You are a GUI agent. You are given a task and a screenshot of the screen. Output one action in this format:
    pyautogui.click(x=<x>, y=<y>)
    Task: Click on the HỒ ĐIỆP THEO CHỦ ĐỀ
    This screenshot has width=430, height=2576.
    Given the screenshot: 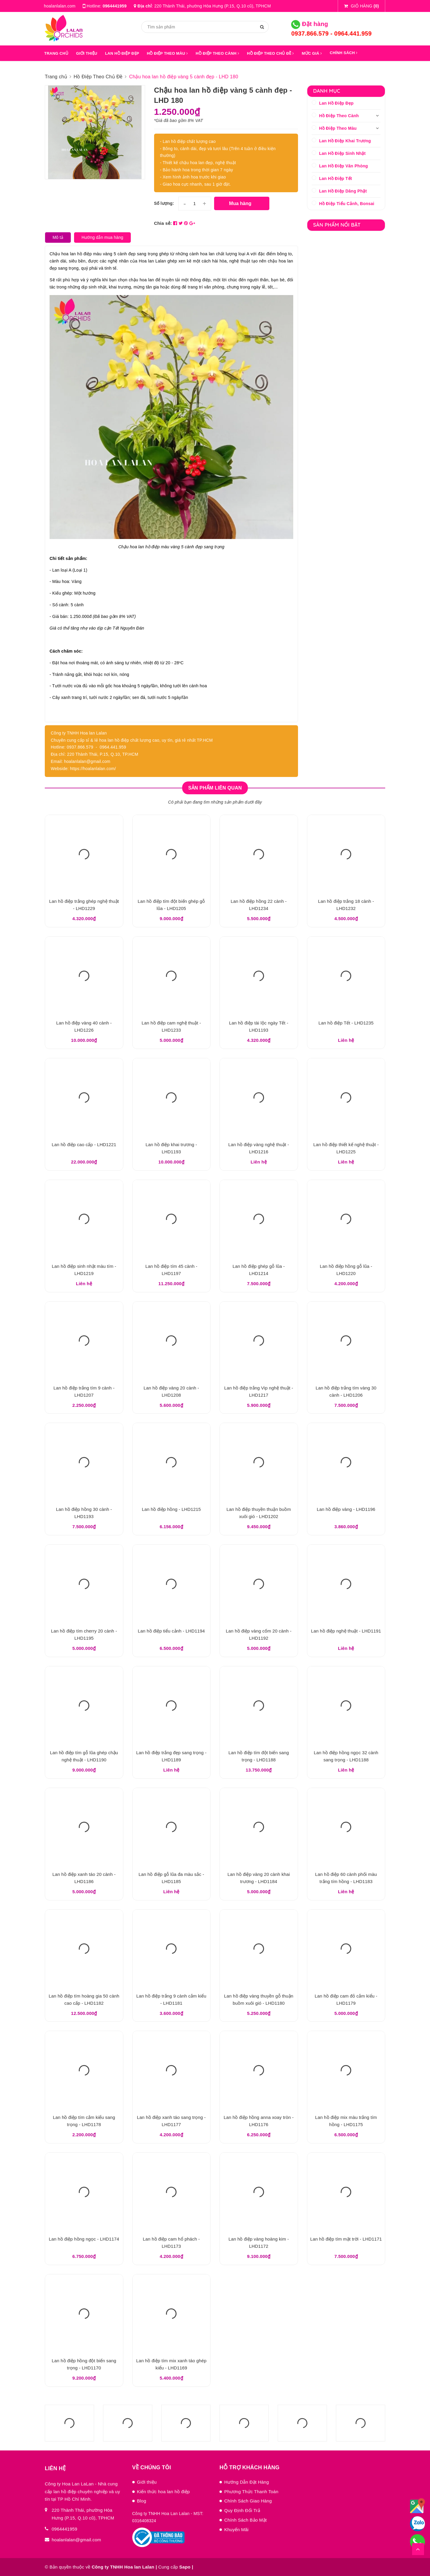 What is the action you would take?
    pyautogui.click(x=270, y=53)
    